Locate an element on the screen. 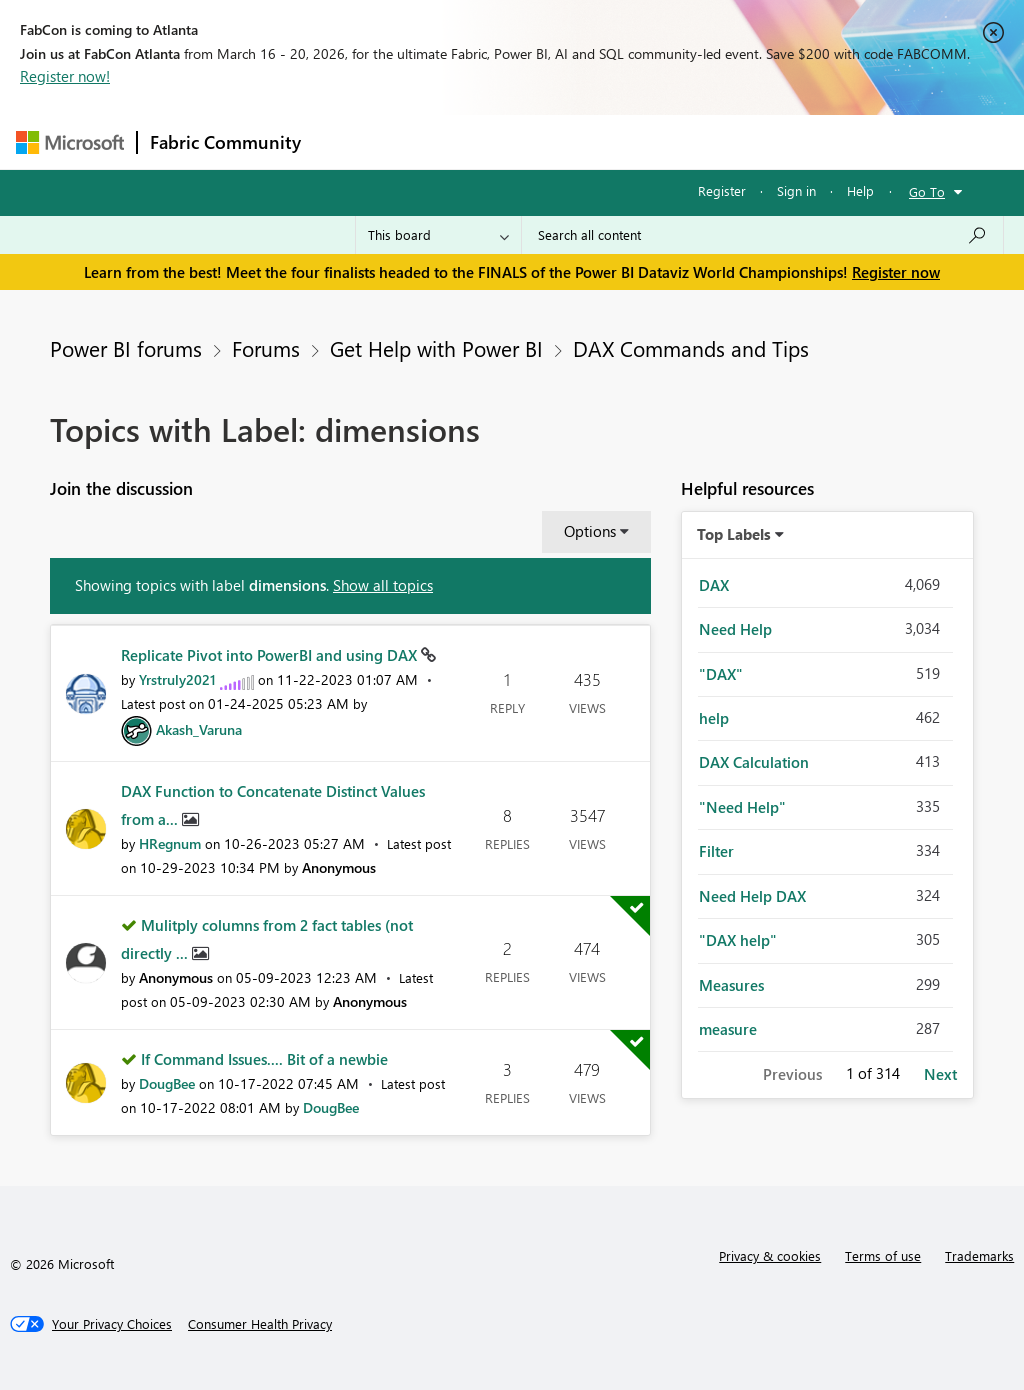  Power BI forums is located at coordinates (126, 348).